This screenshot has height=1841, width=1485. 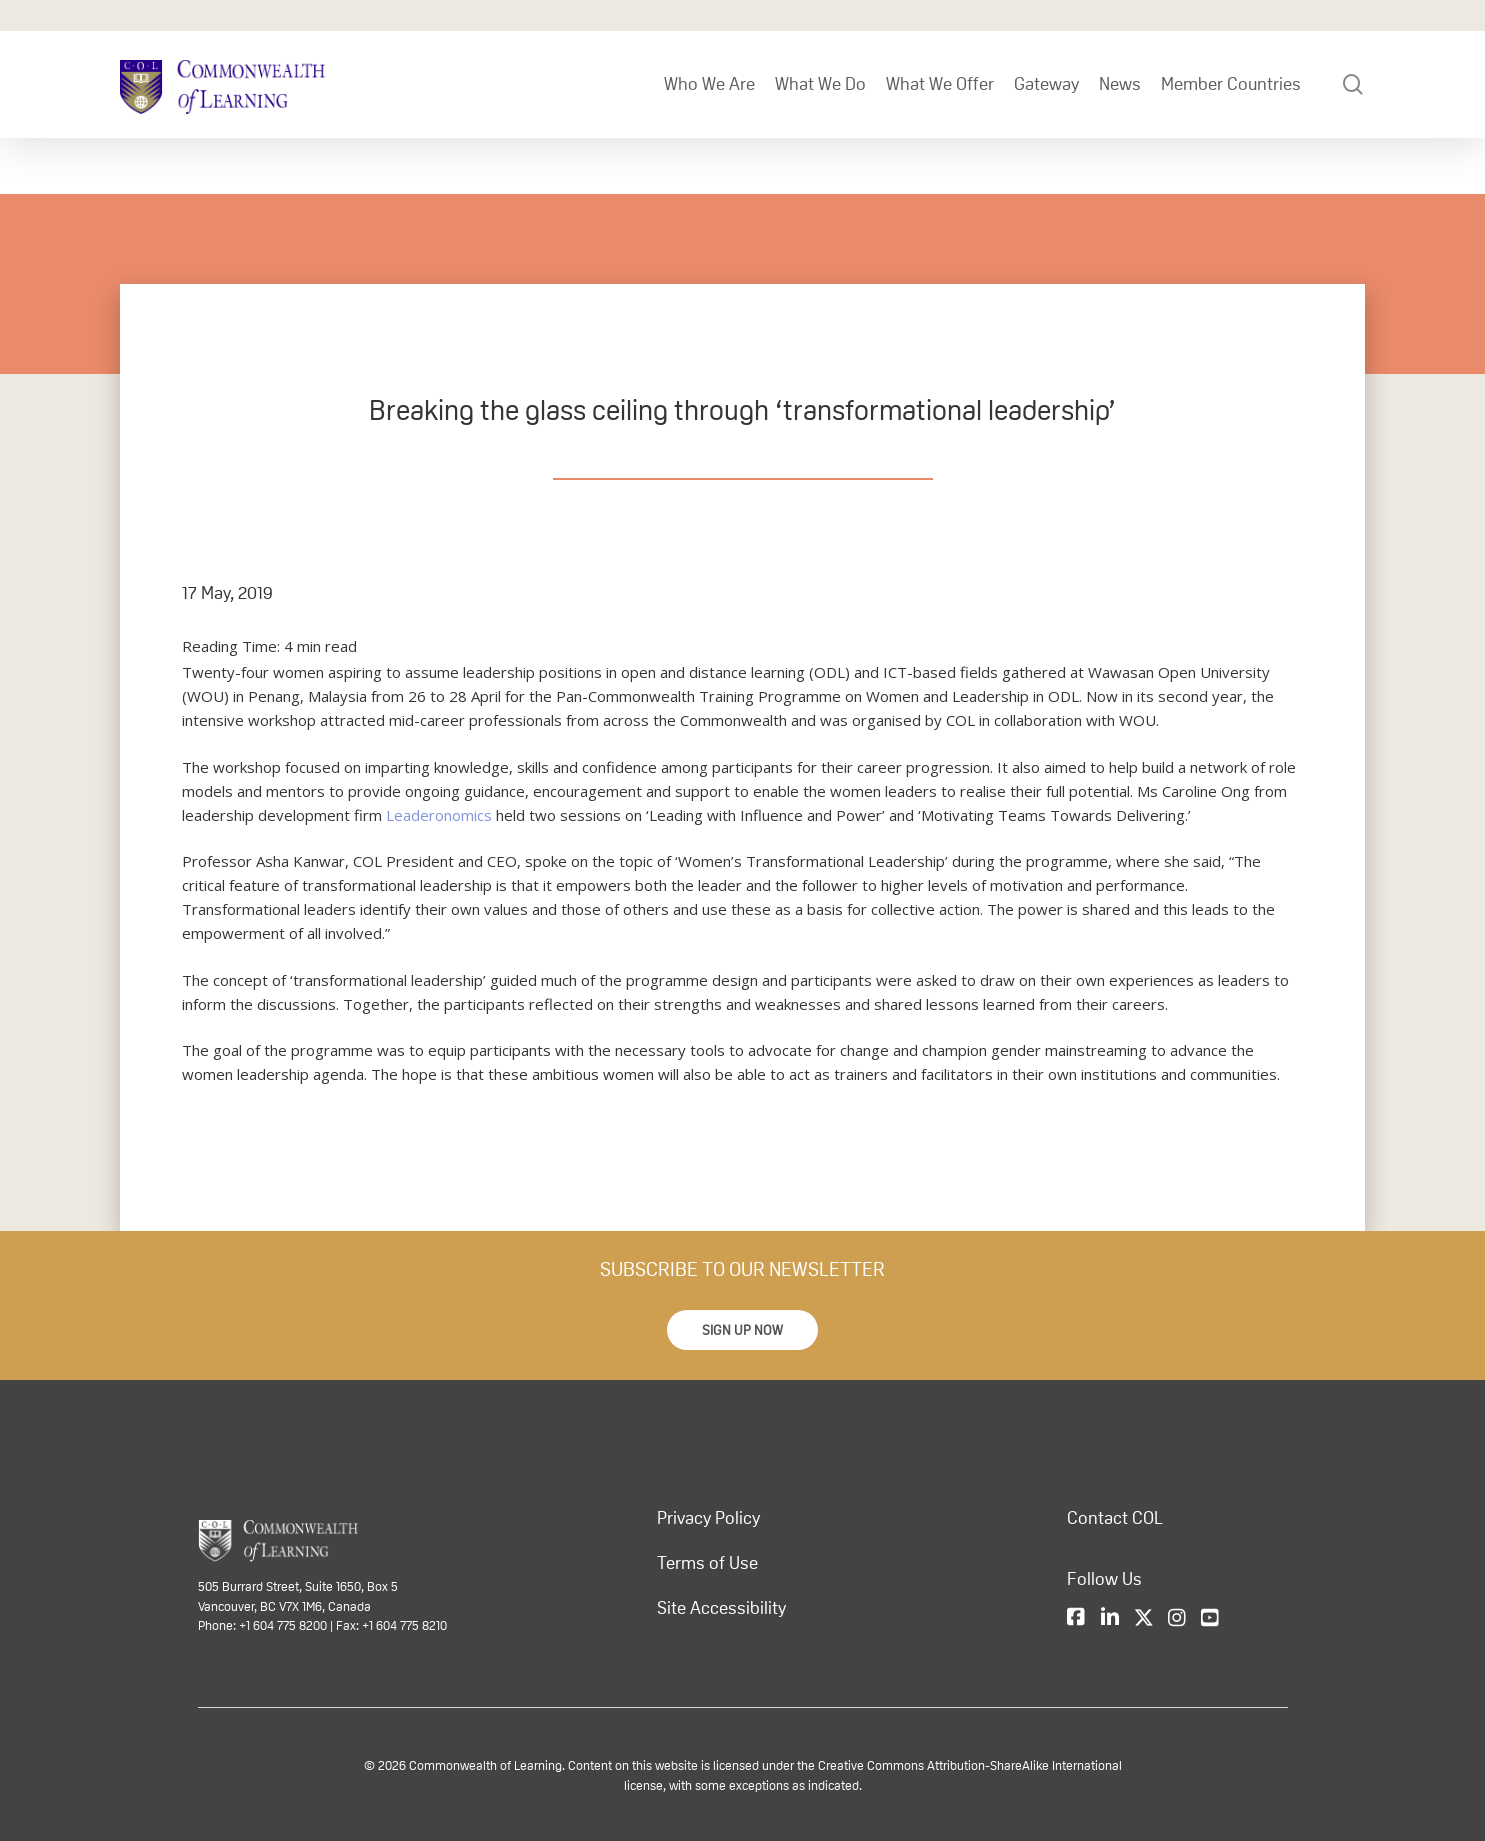 What do you see at coordinates (439, 815) in the screenshot?
I see `Leaderonomics` at bounding box center [439, 815].